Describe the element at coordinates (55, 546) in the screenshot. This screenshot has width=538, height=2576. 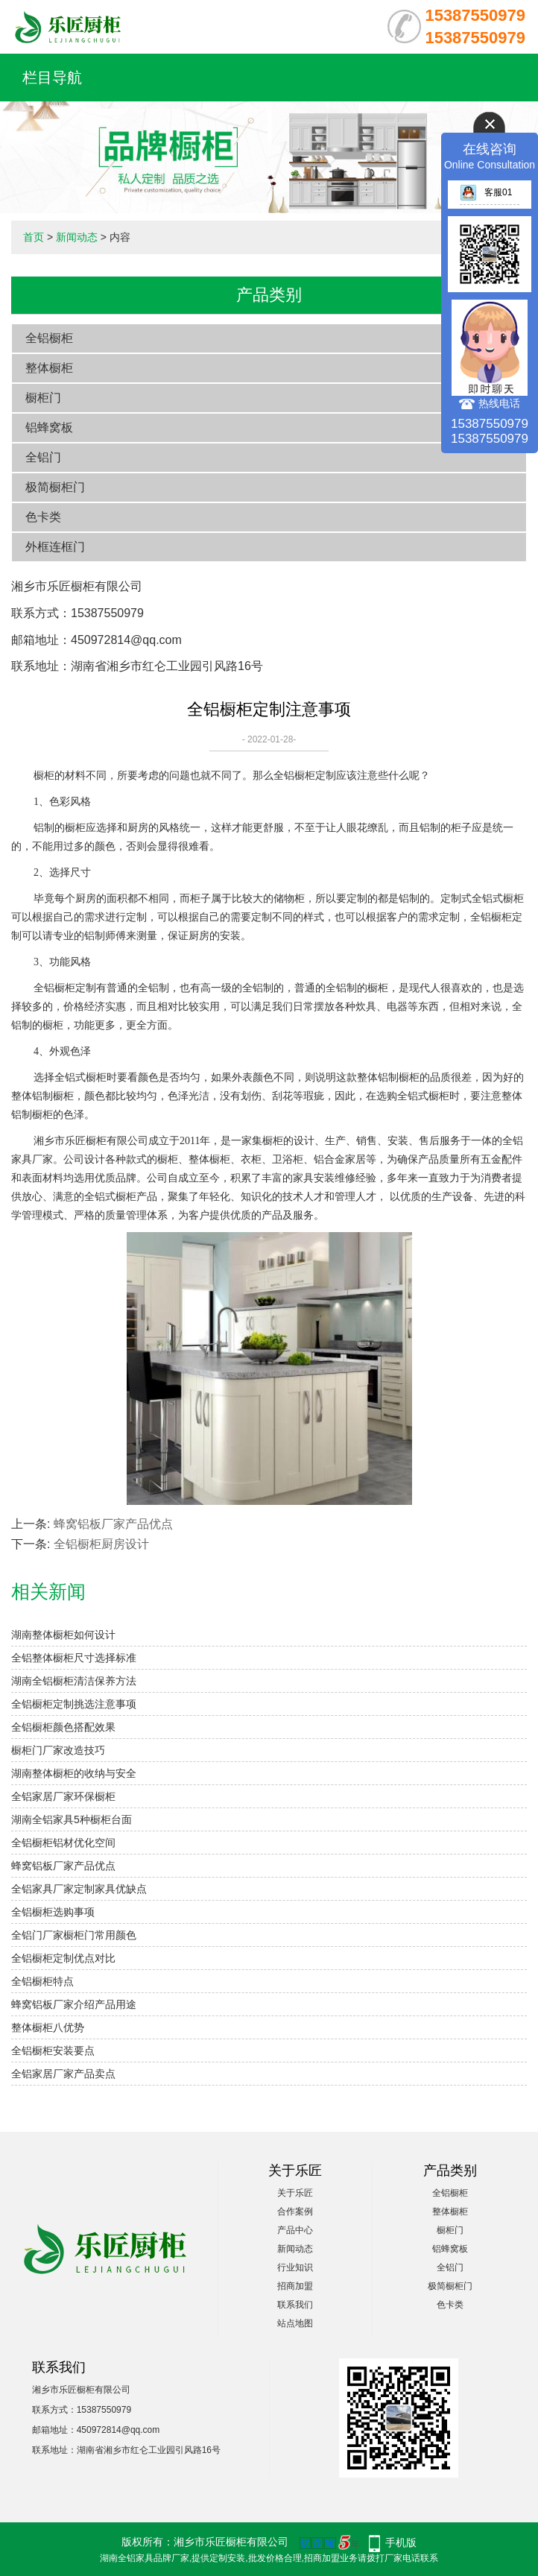
I see `外框连框门` at that location.